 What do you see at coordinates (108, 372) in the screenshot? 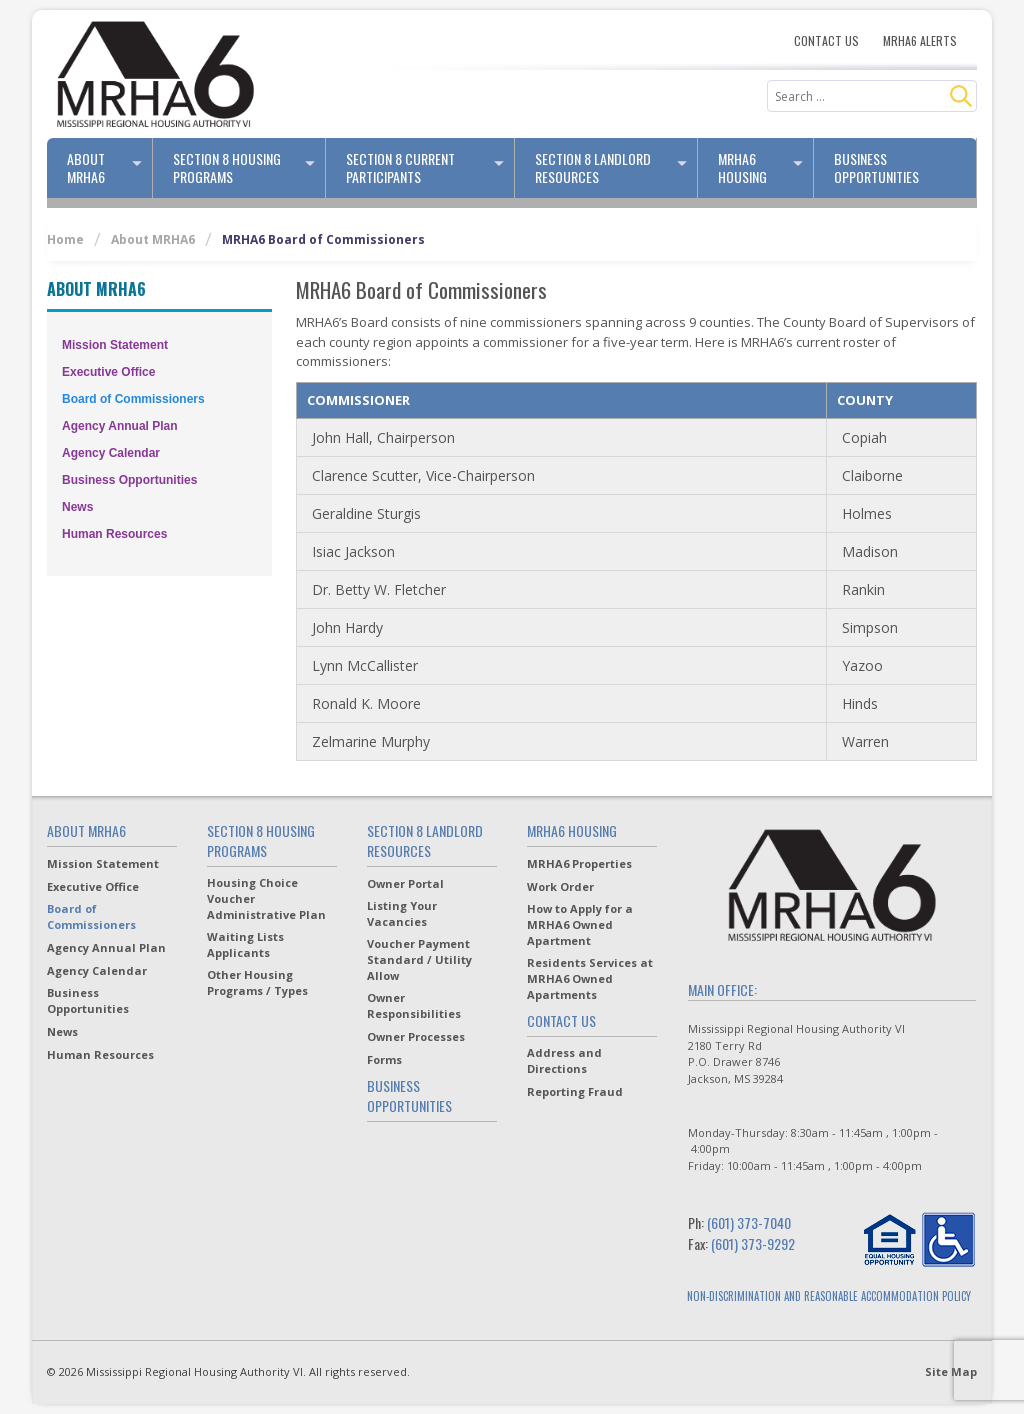
I see `Executive Office` at bounding box center [108, 372].